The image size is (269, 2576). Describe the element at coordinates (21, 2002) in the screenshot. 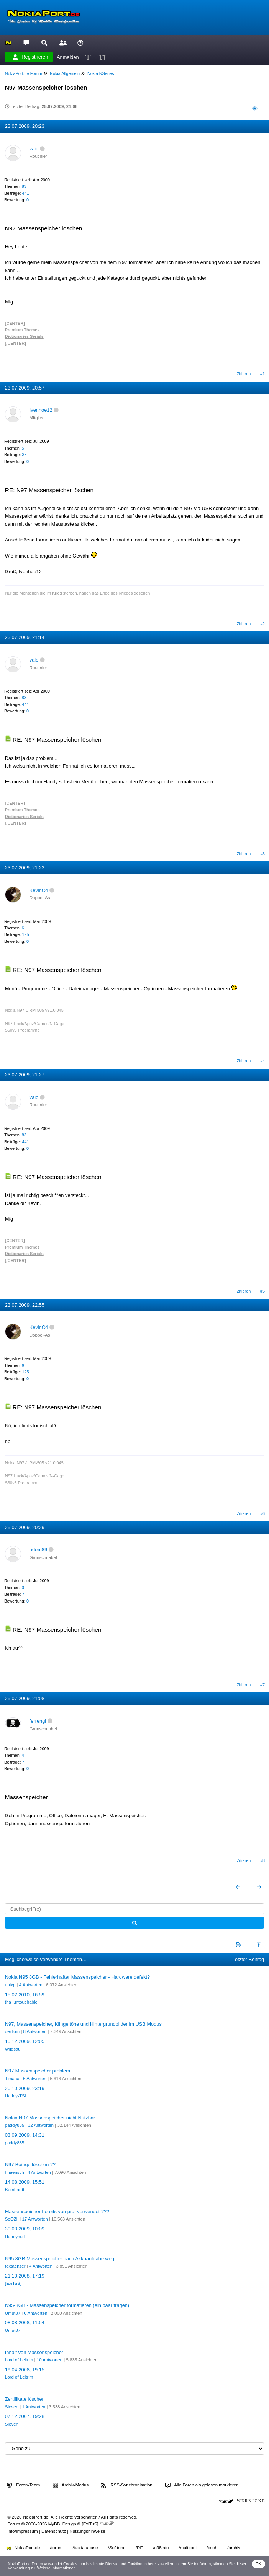

I see `tha_untouchable` at that location.